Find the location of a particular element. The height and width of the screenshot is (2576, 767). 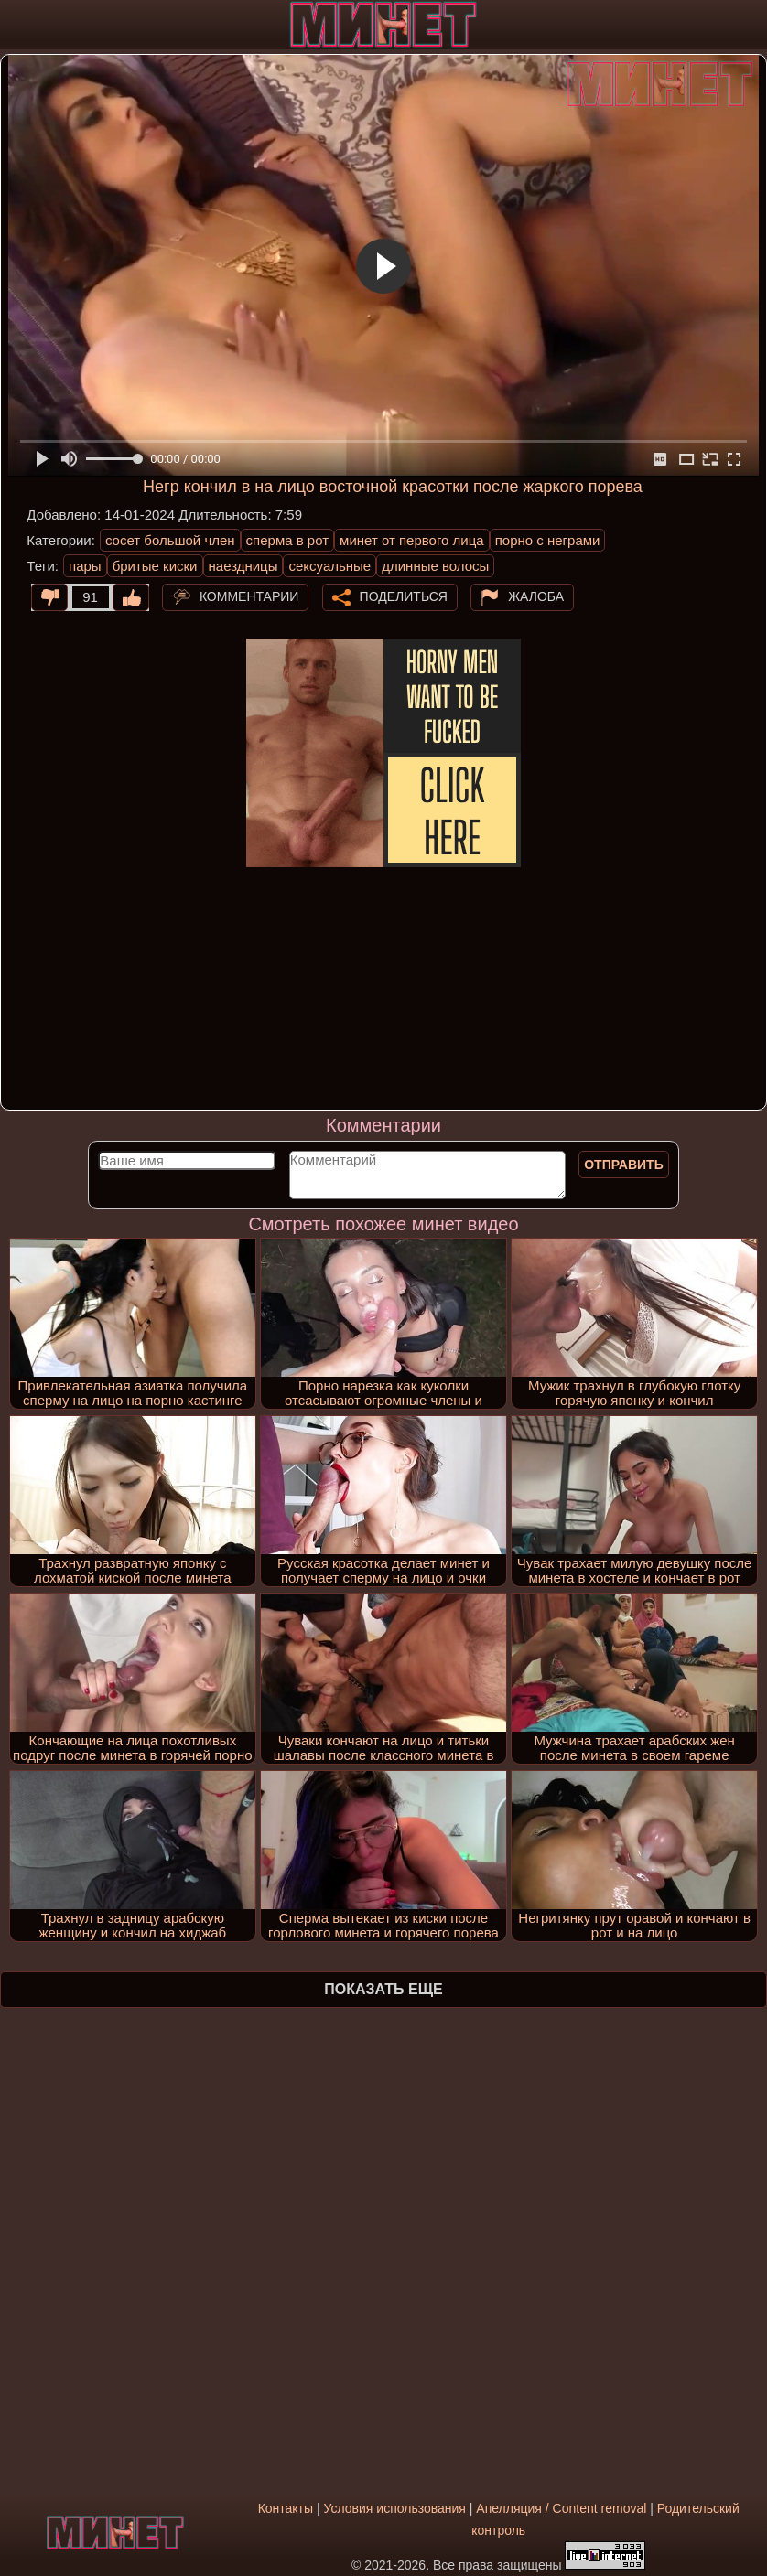

Контакты is located at coordinates (285, 2508).